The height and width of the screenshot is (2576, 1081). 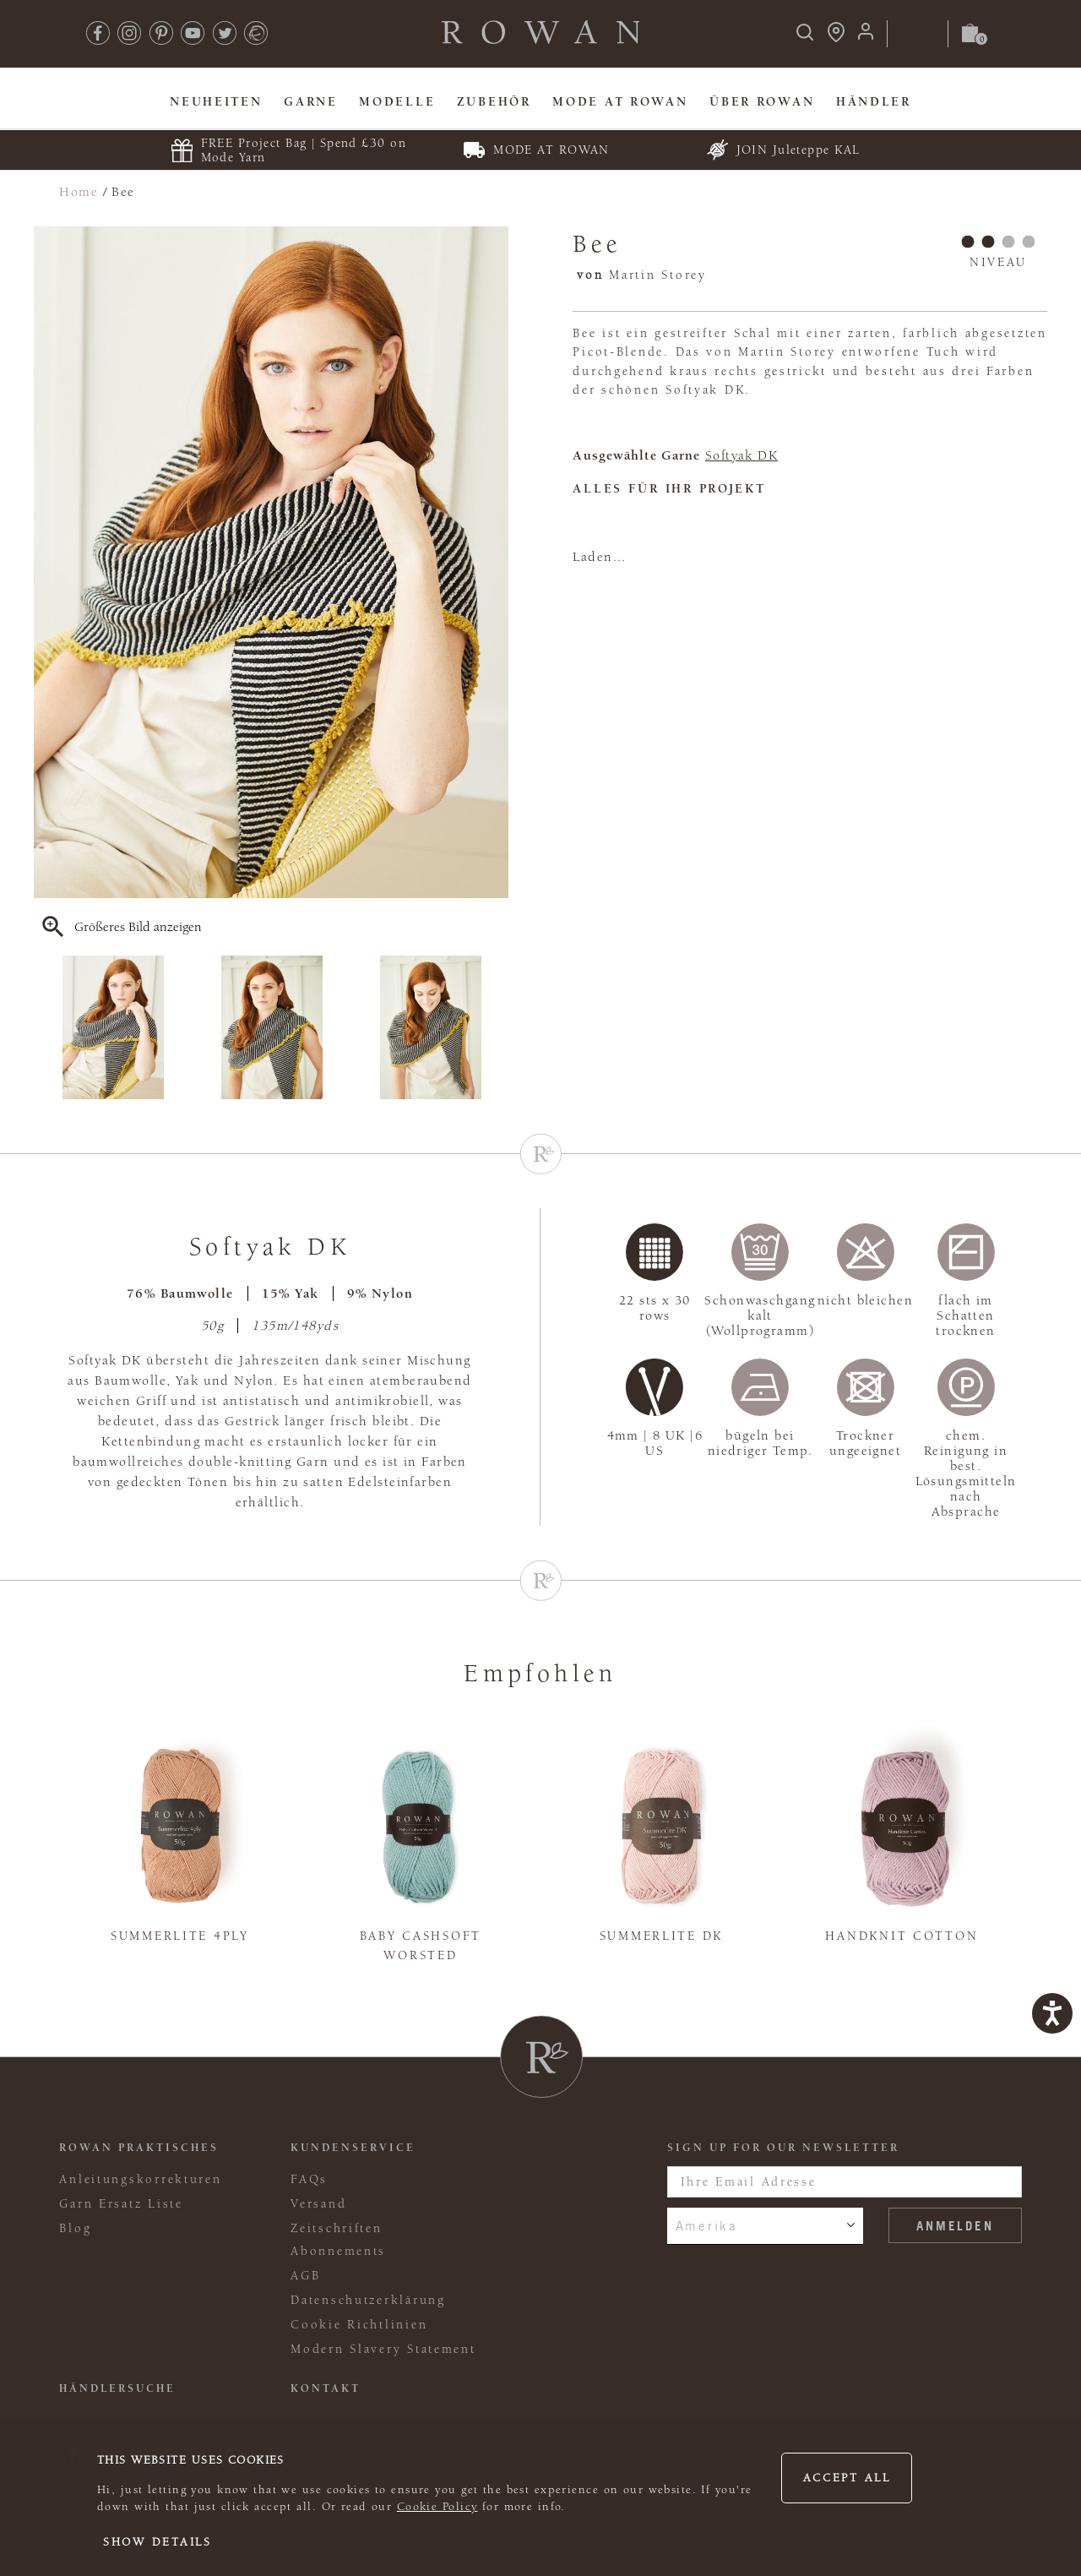 What do you see at coordinates (359, 2324) in the screenshot?
I see `Cookie Richtlinien` at bounding box center [359, 2324].